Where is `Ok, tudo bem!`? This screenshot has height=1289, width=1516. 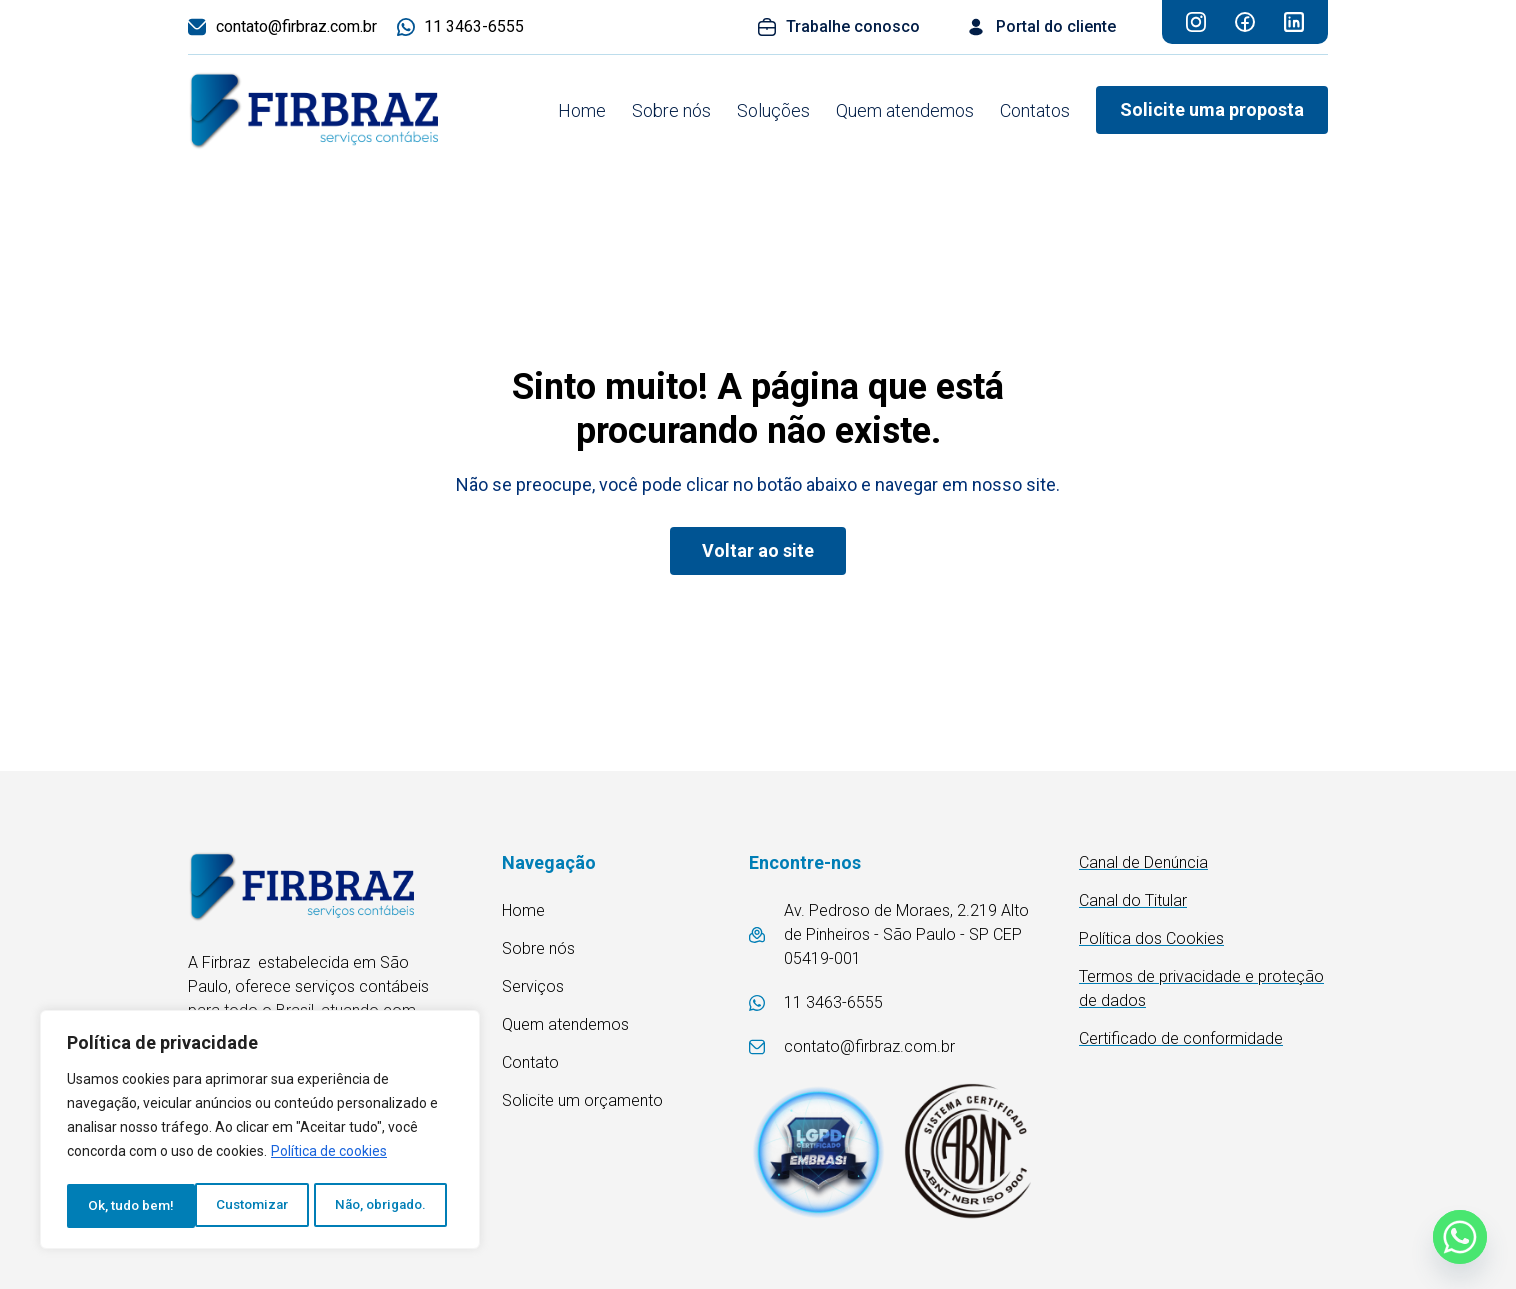 Ok, tudo bem! is located at coordinates (391, 1206).